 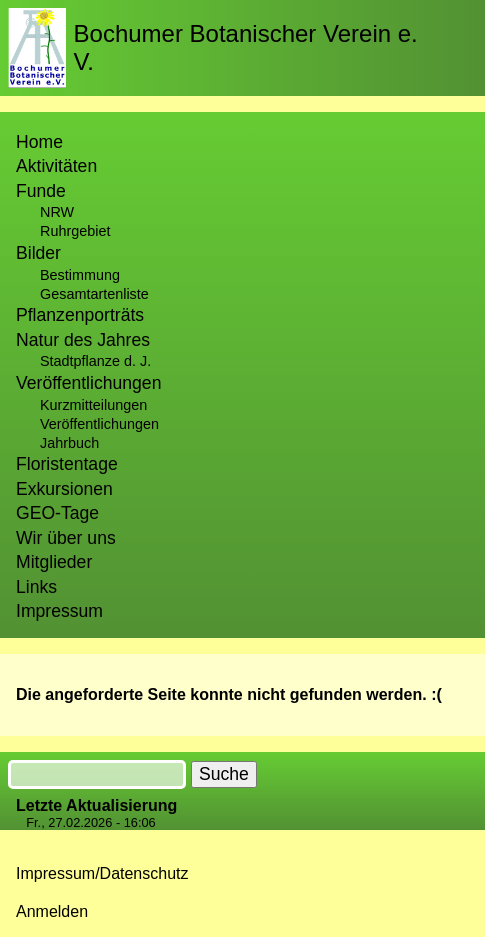 What do you see at coordinates (57, 212) in the screenshot?
I see `NRW` at bounding box center [57, 212].